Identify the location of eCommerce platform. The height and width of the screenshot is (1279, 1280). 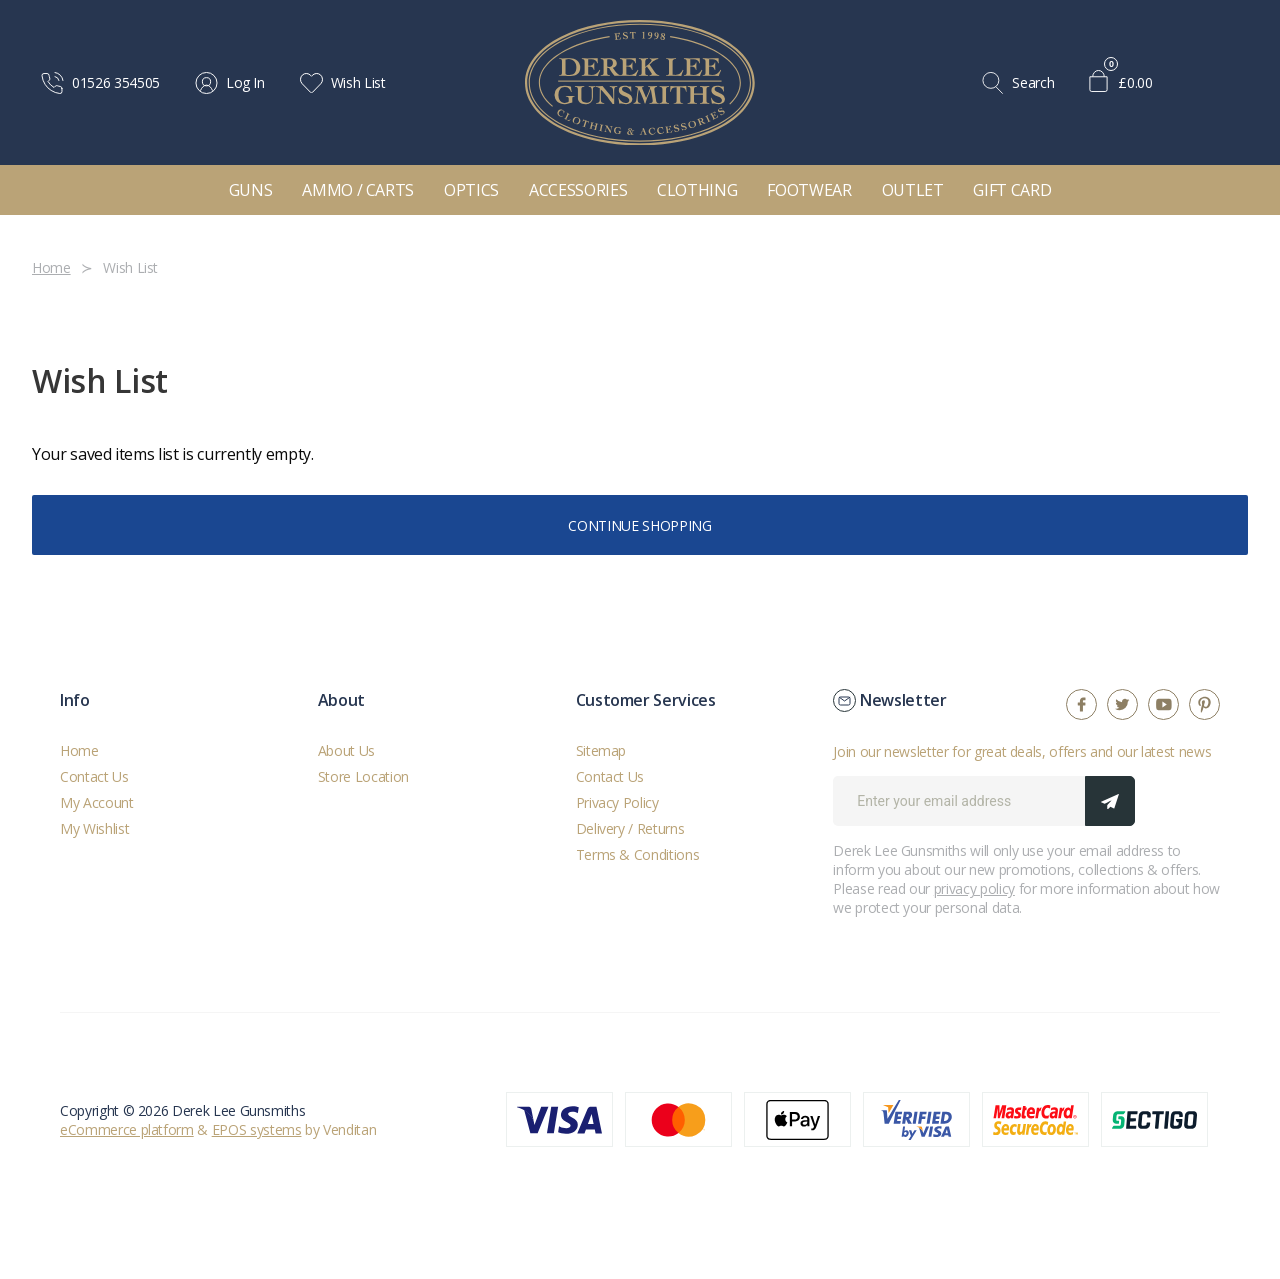
(127, 1129).